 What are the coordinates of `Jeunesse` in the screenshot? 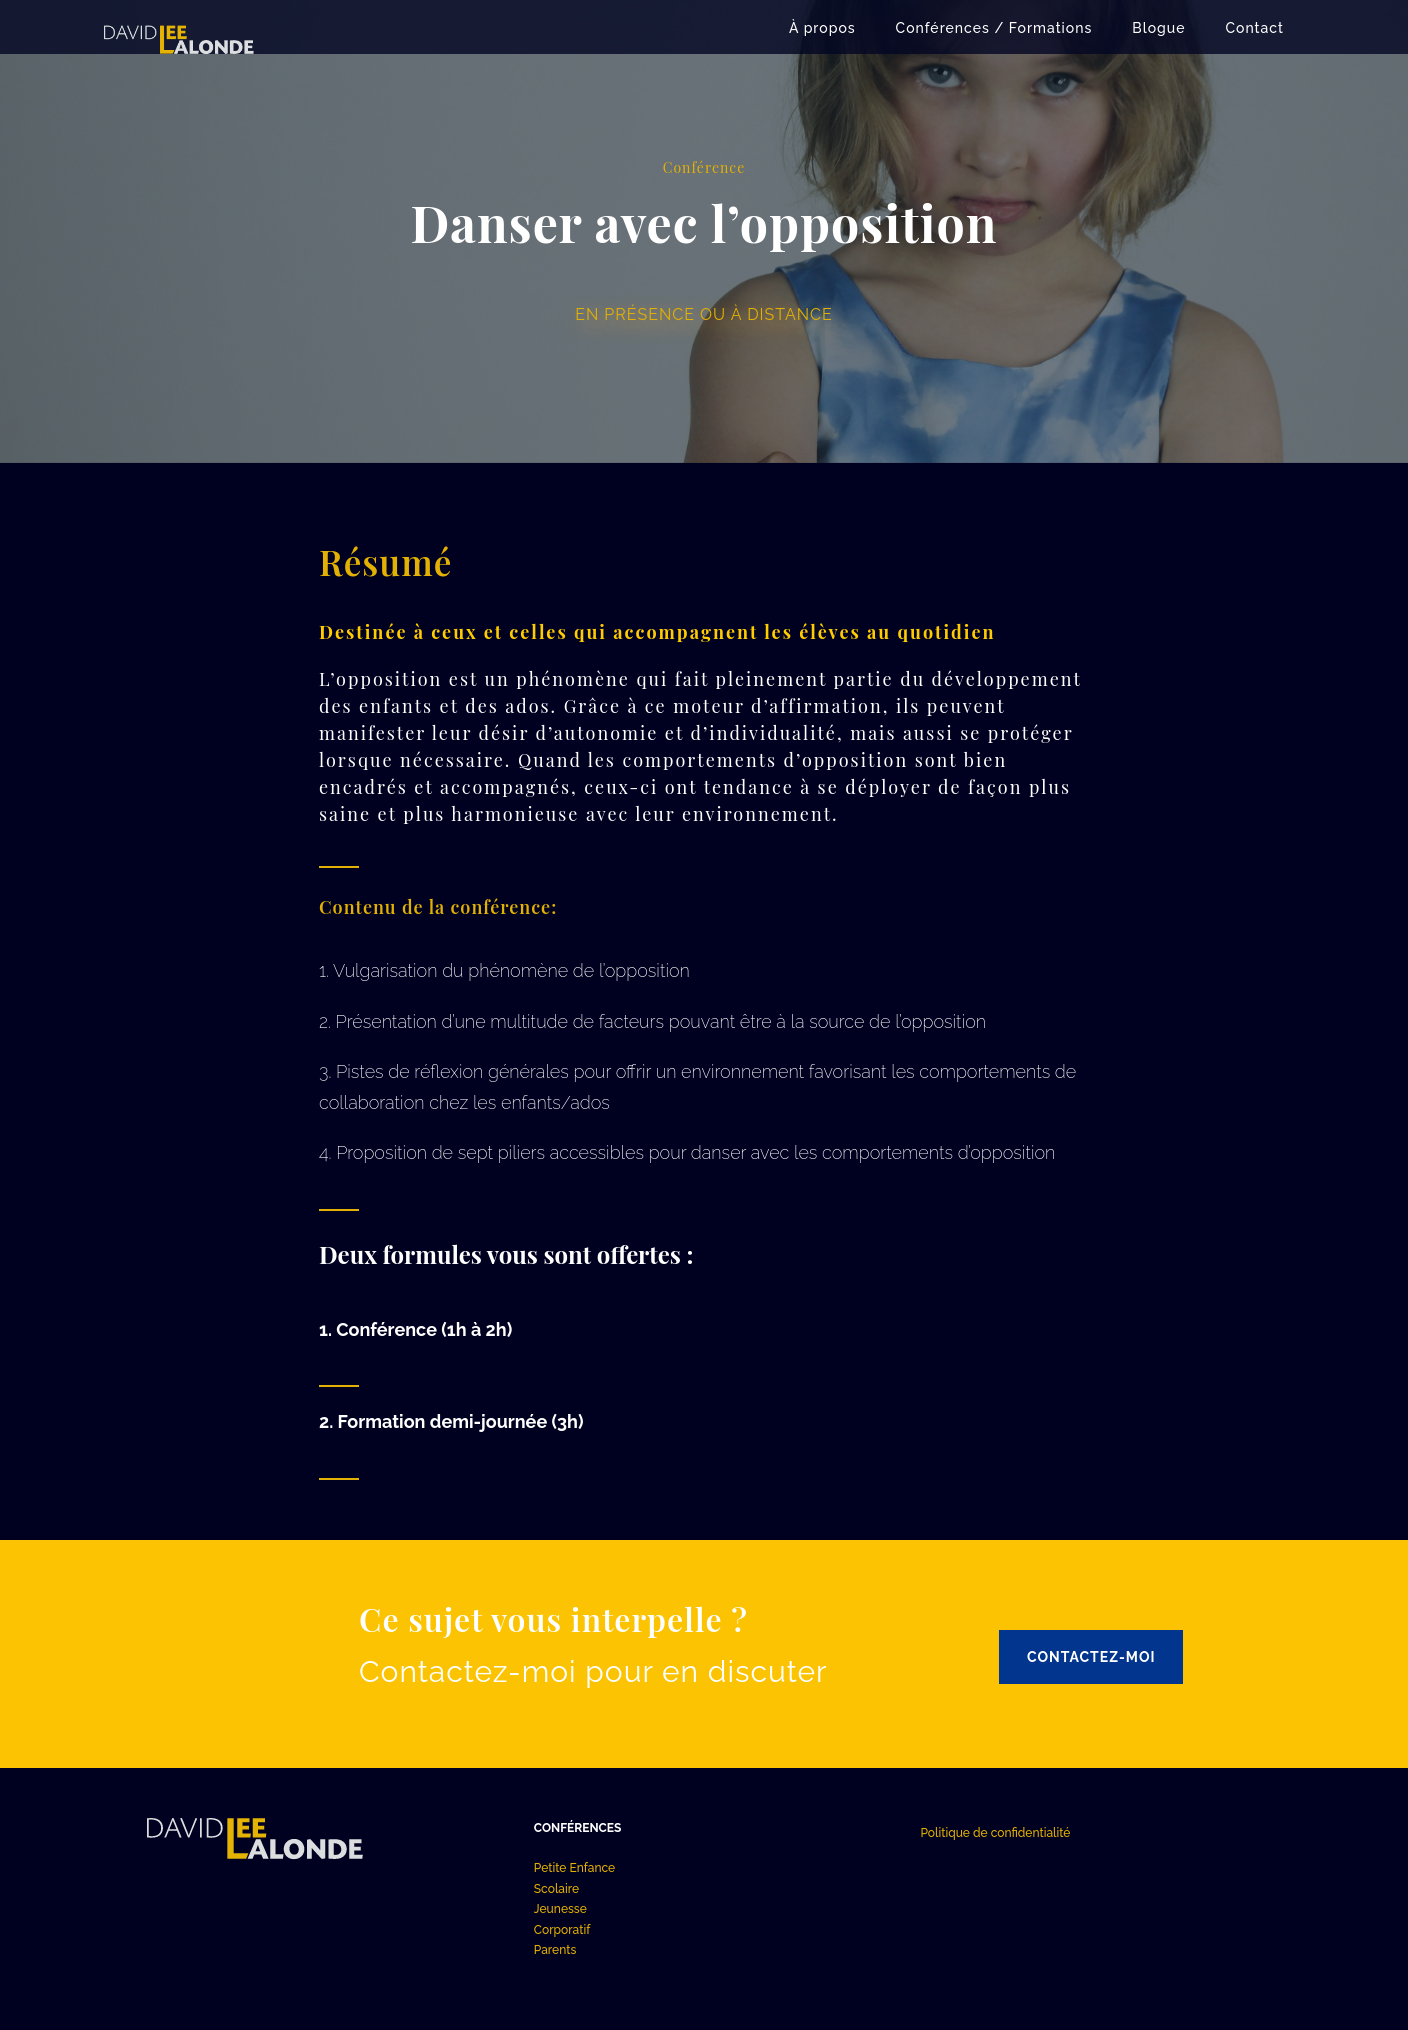 It's located at (560, 1909).